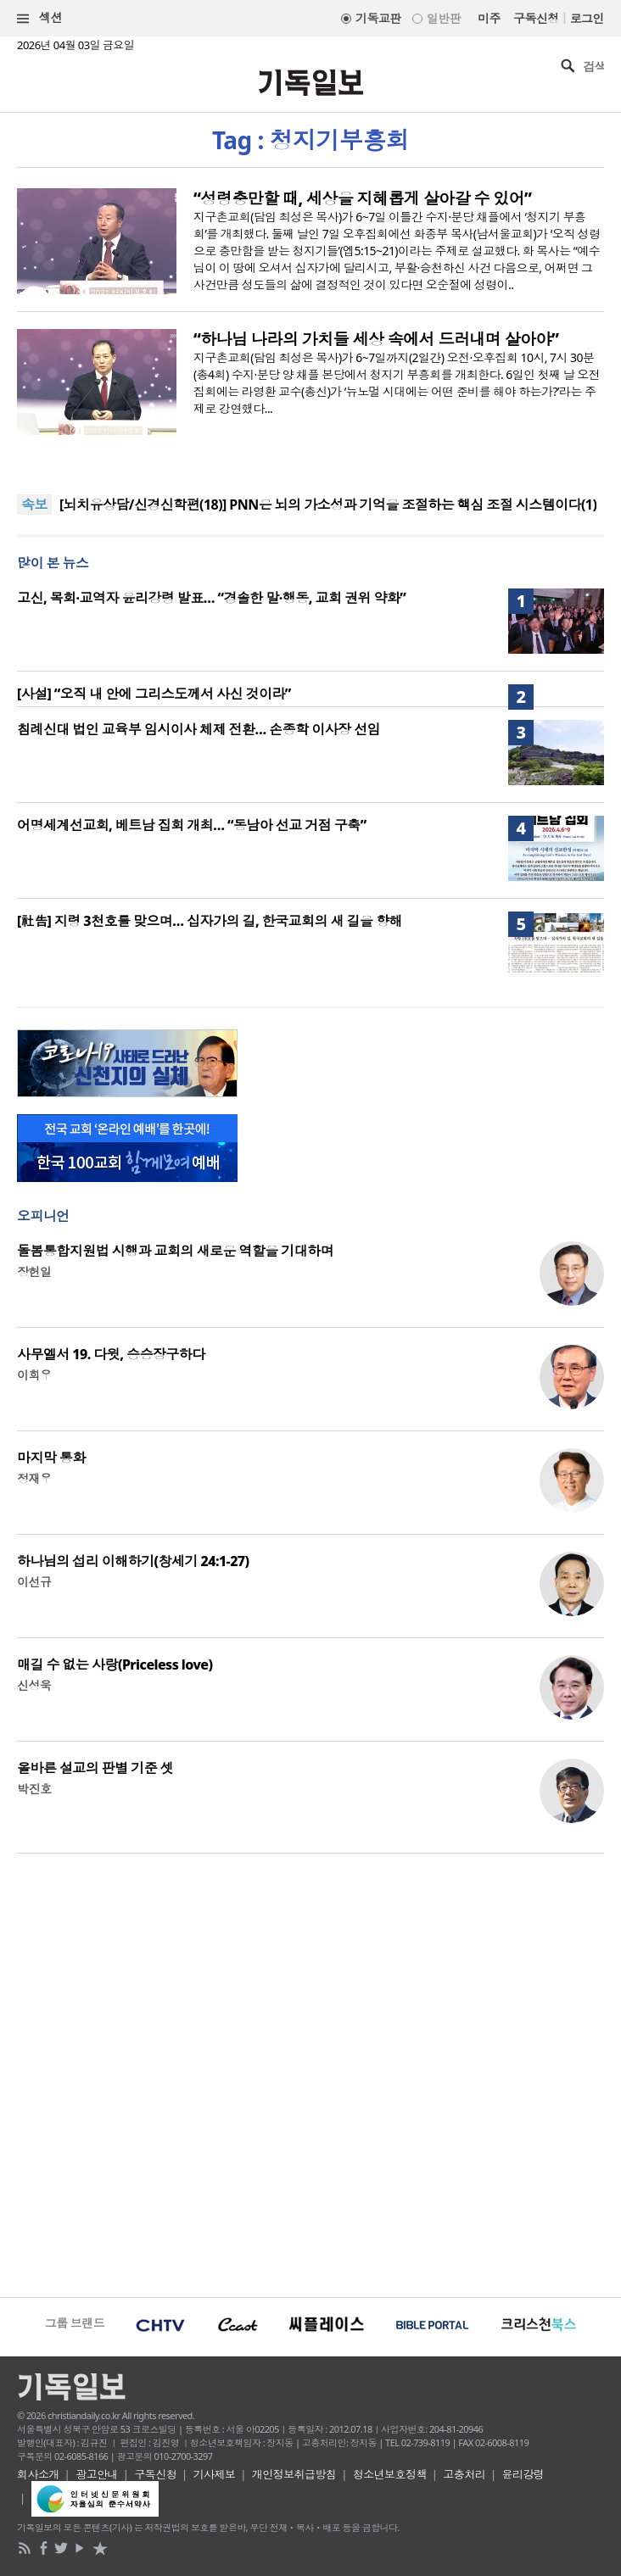  What do you see at coordinates (294, 2474) in the screenshot?
I see `개인정보취급방침` at bounding box center [294, 2474].